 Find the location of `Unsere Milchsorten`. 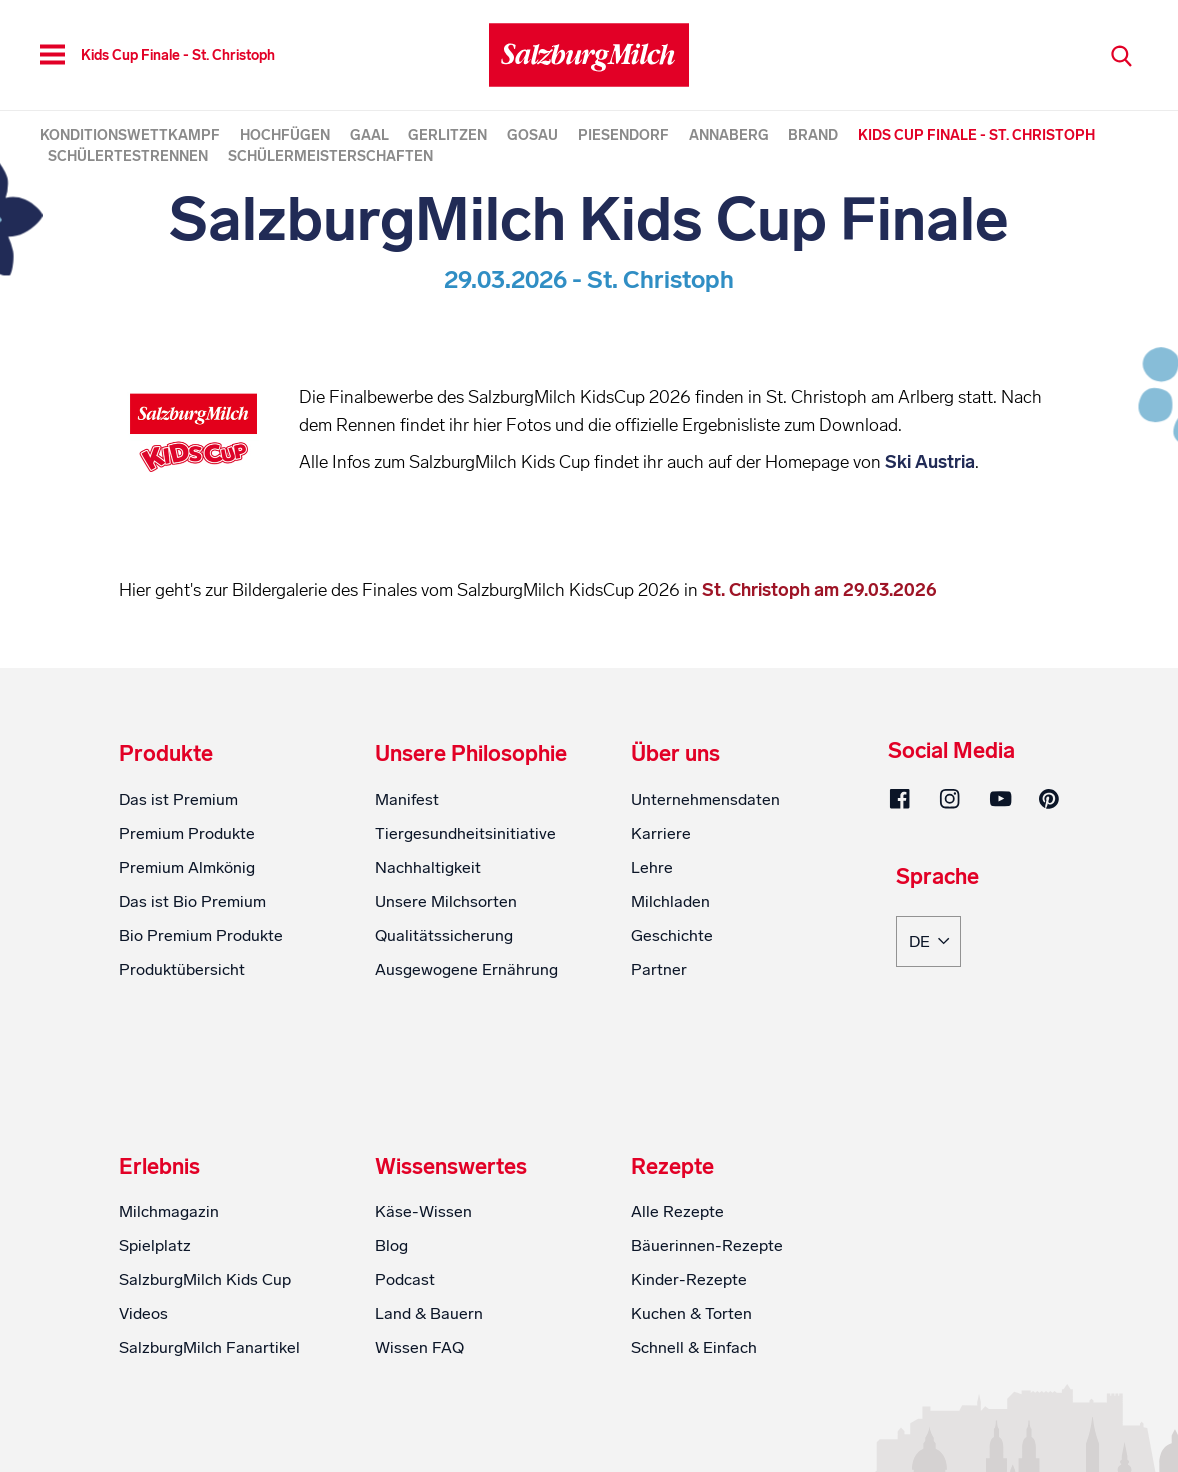

Unsere Milchsorten is located at coordinates (446, 987).